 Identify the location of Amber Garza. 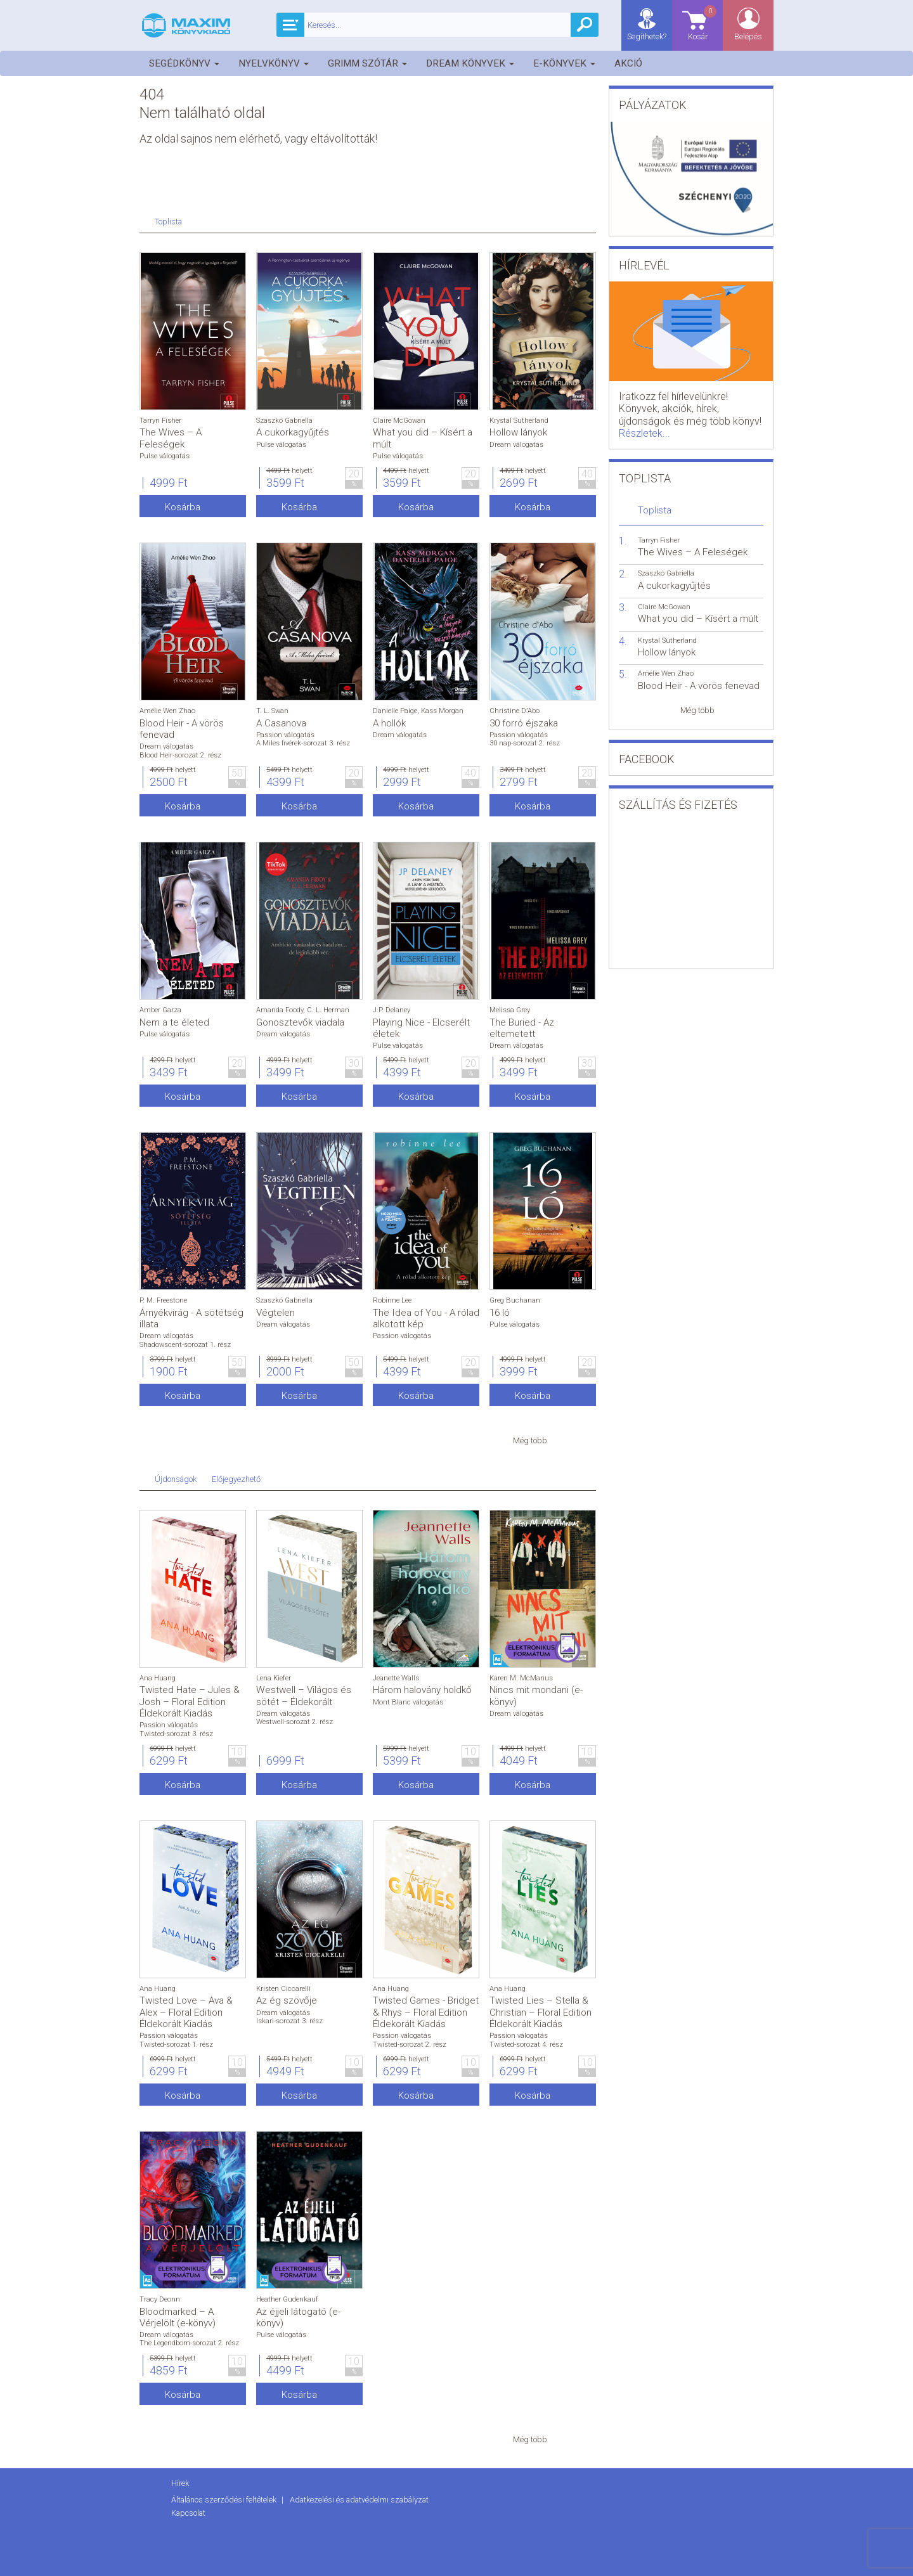
(160, 1010).